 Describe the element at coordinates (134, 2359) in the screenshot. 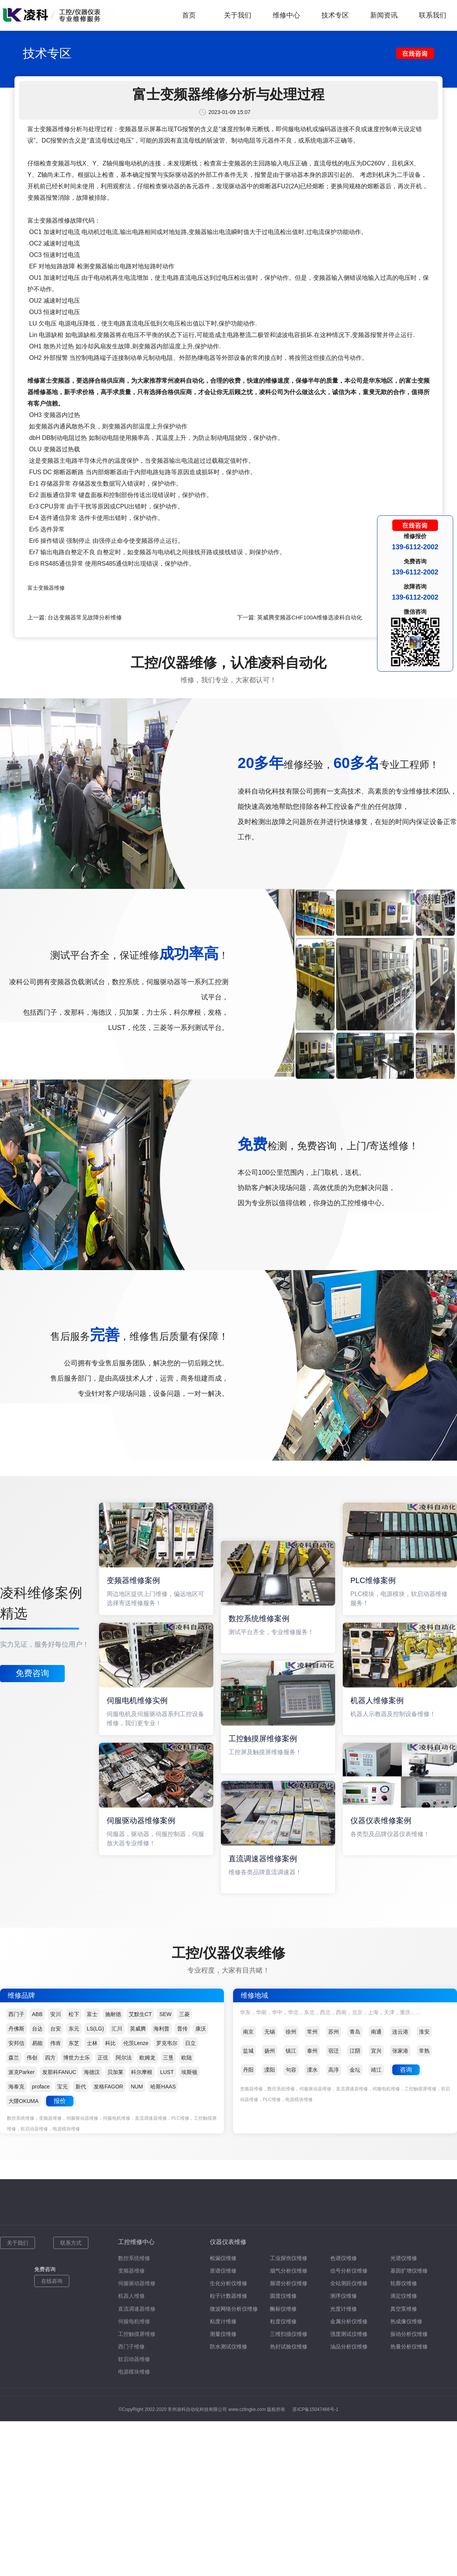

I see `软启动器维修` at that location.